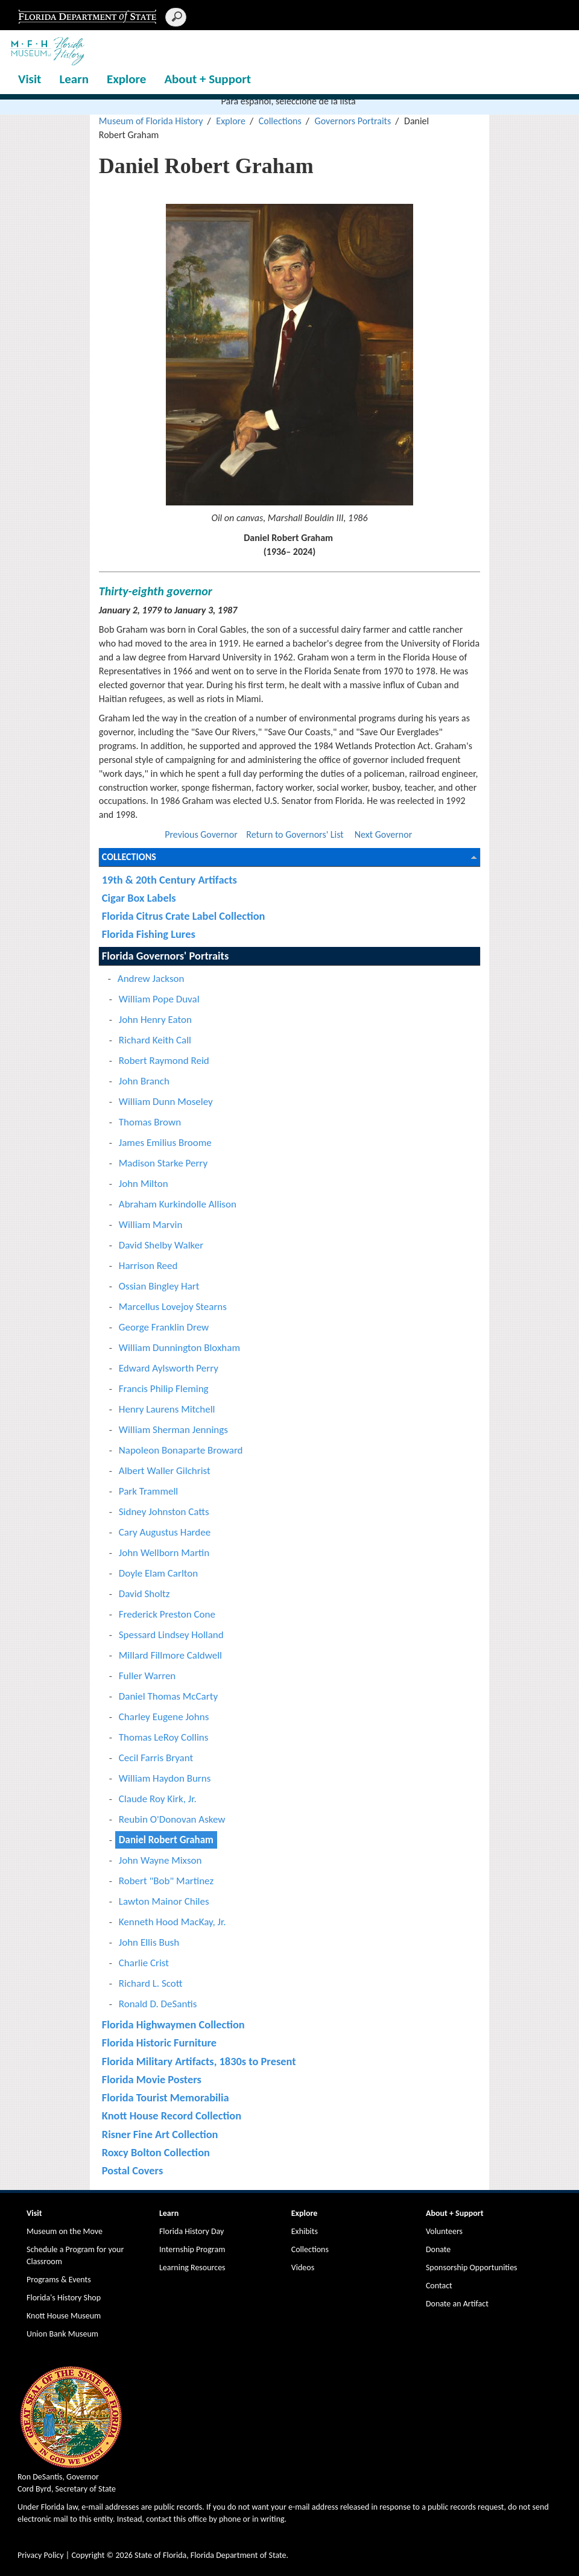 The image size is (579, 2576). I want to click on Collections, so click(280, 121).